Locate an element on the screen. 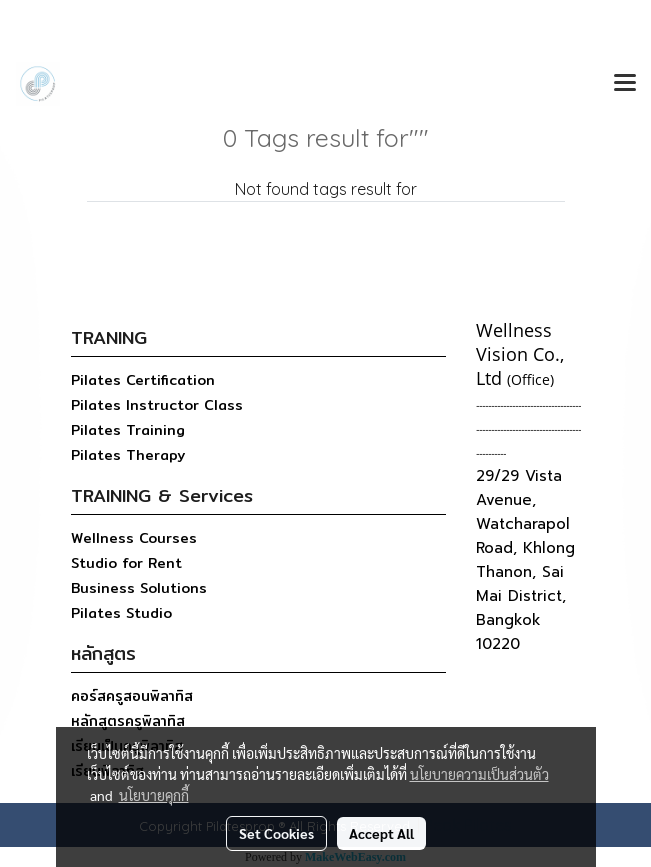 Image resolution: width=651 pixels, height=867 pixels. Pilates Studio is located at coordinates (121, 613).